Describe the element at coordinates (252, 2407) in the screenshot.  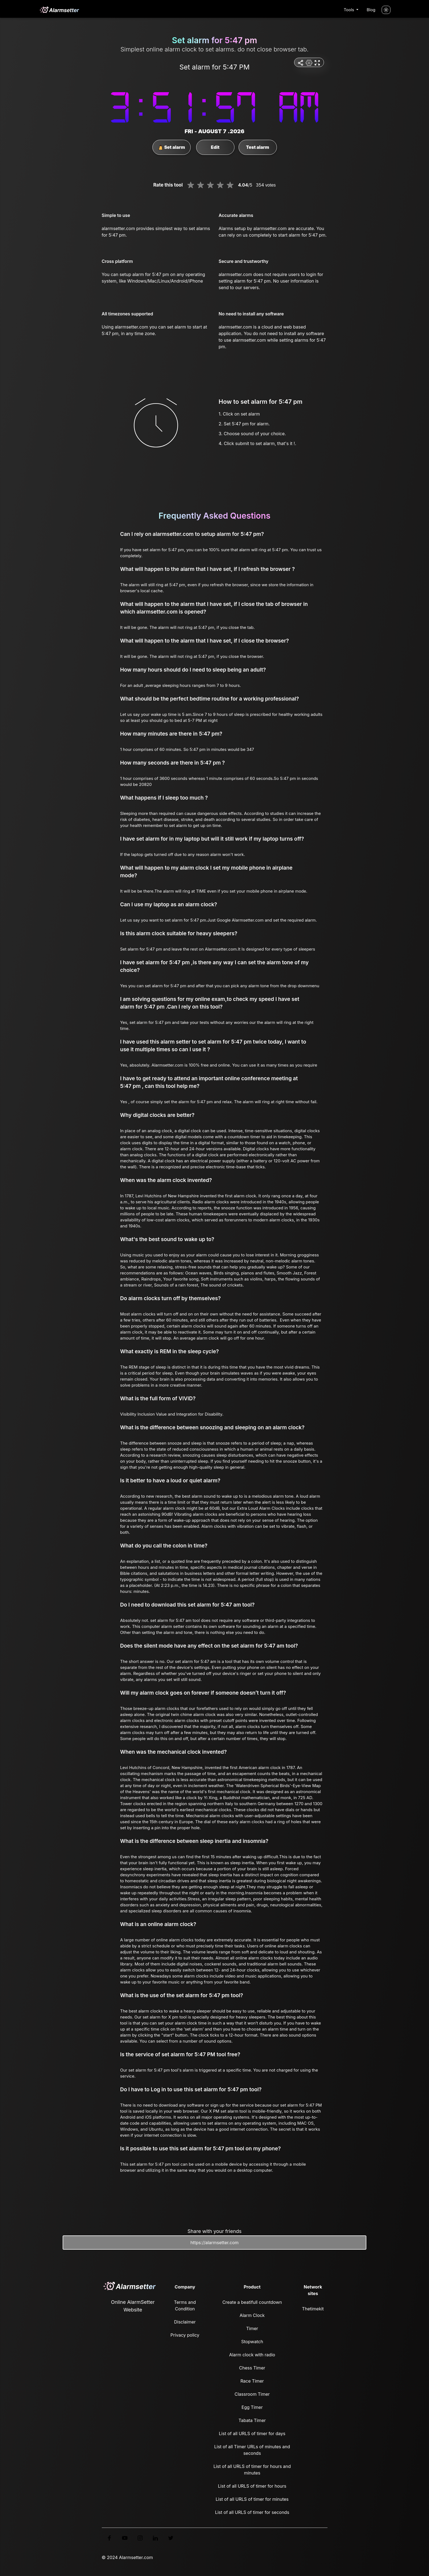
I see `Egg Timer` at that location.